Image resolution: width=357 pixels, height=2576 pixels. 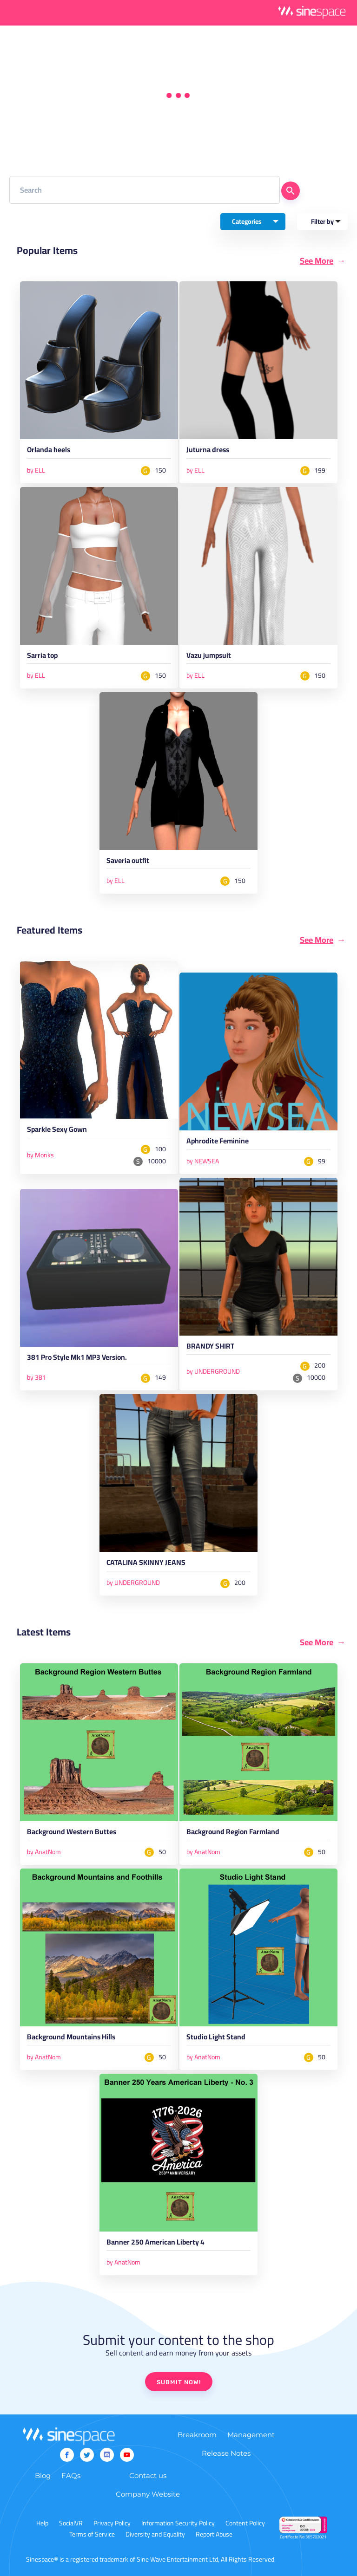 What do you see at coordinates (316, 261) in the screenshot?
I see `See More` at bounding box center [316, 261].